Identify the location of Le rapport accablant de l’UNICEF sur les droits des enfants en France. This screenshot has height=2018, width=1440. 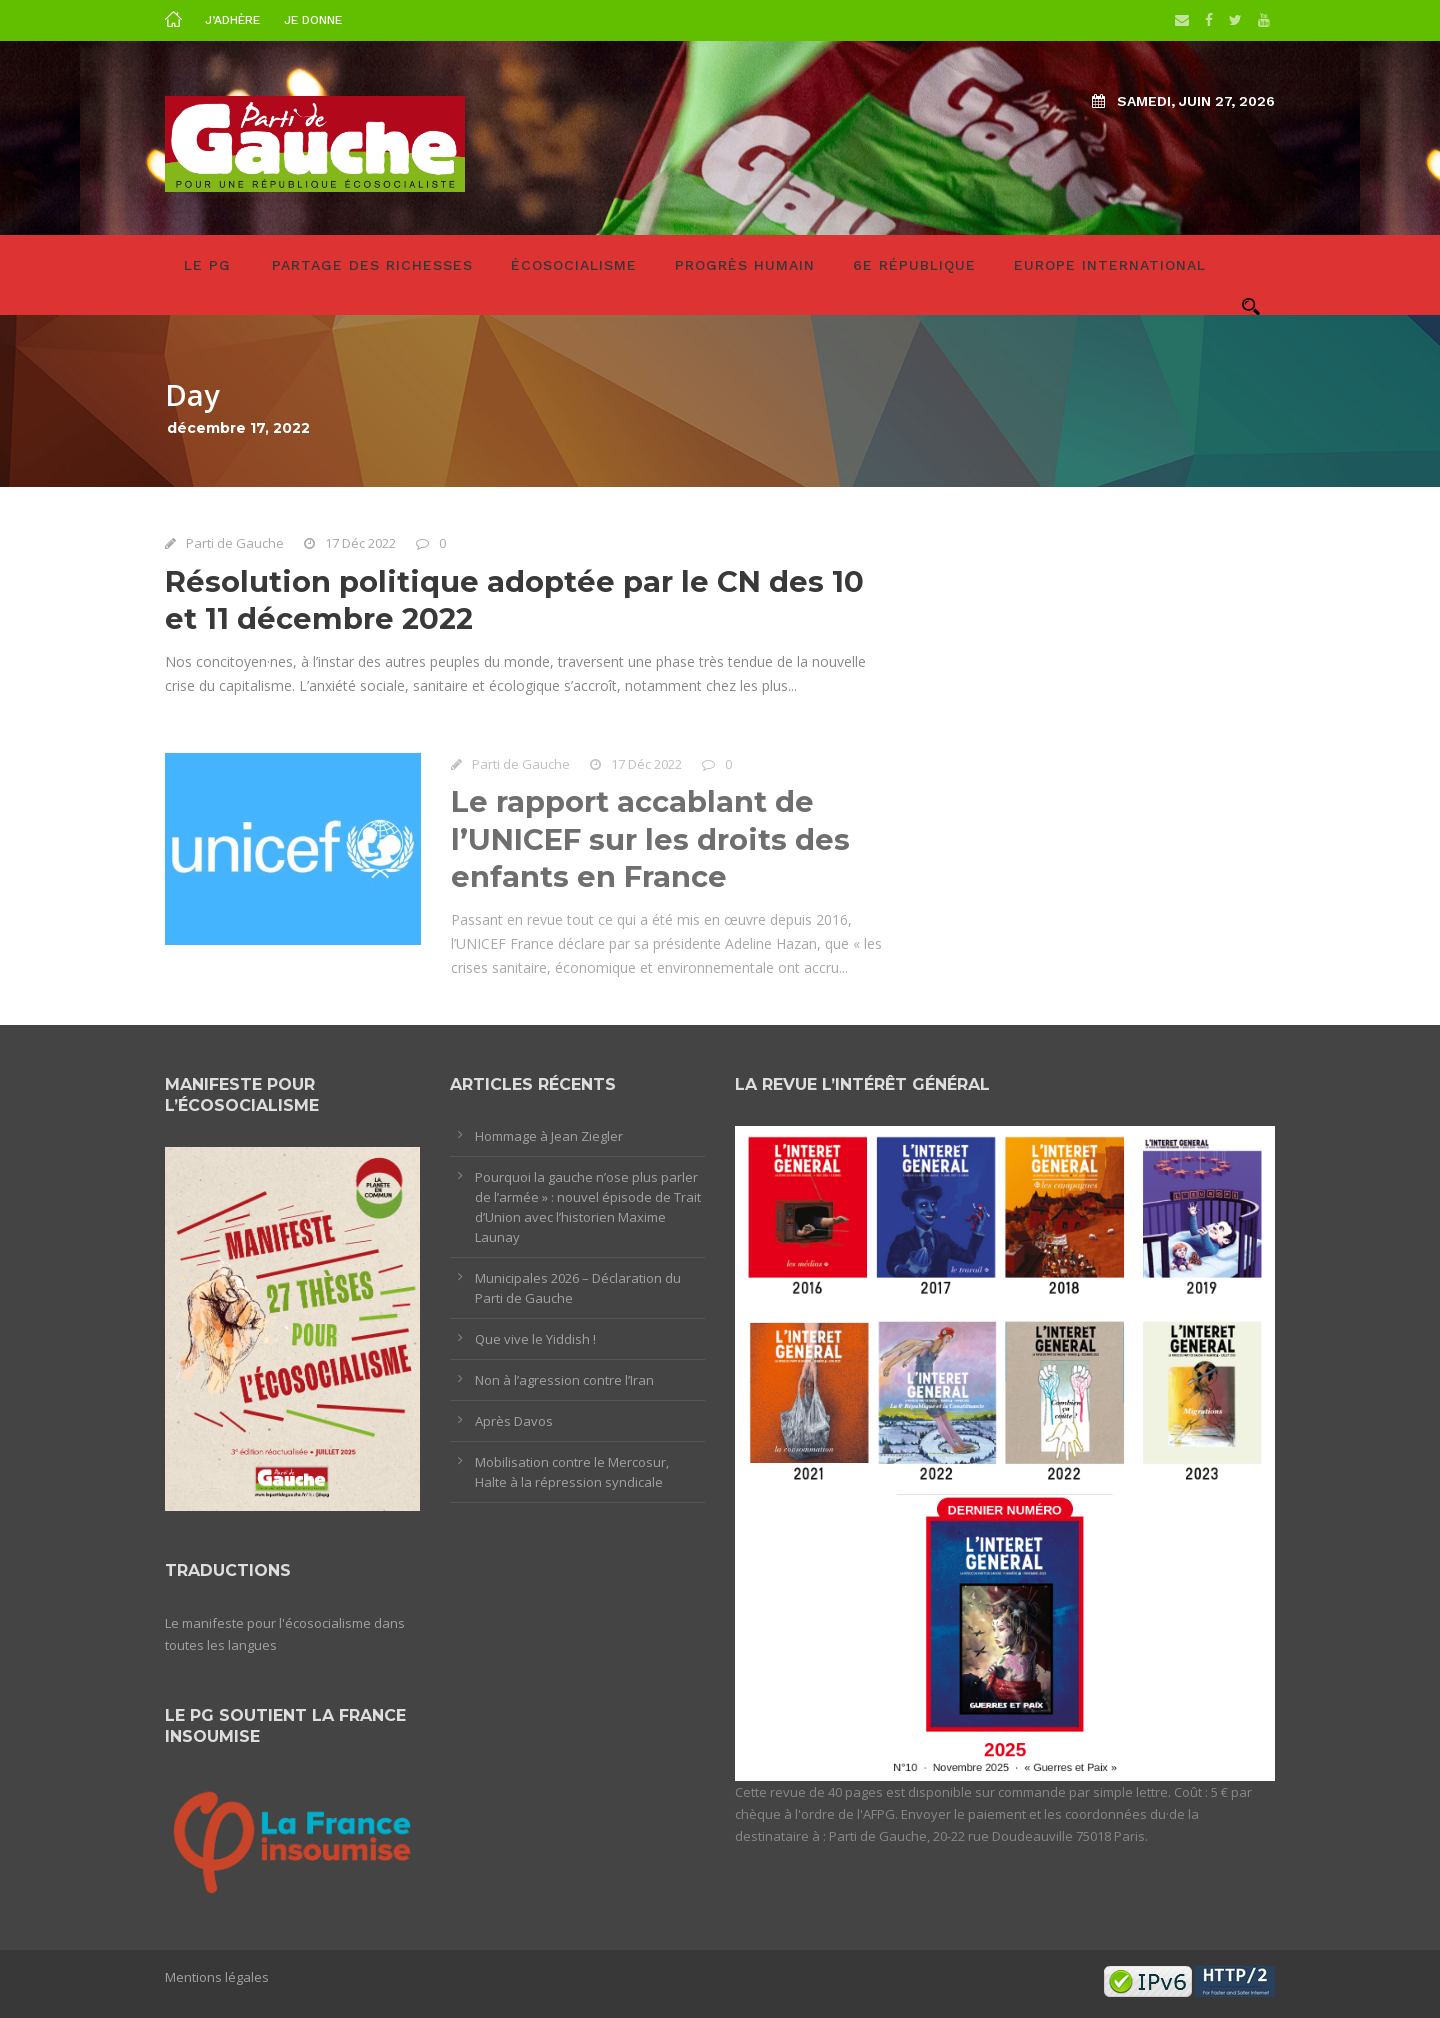
(650, 844).